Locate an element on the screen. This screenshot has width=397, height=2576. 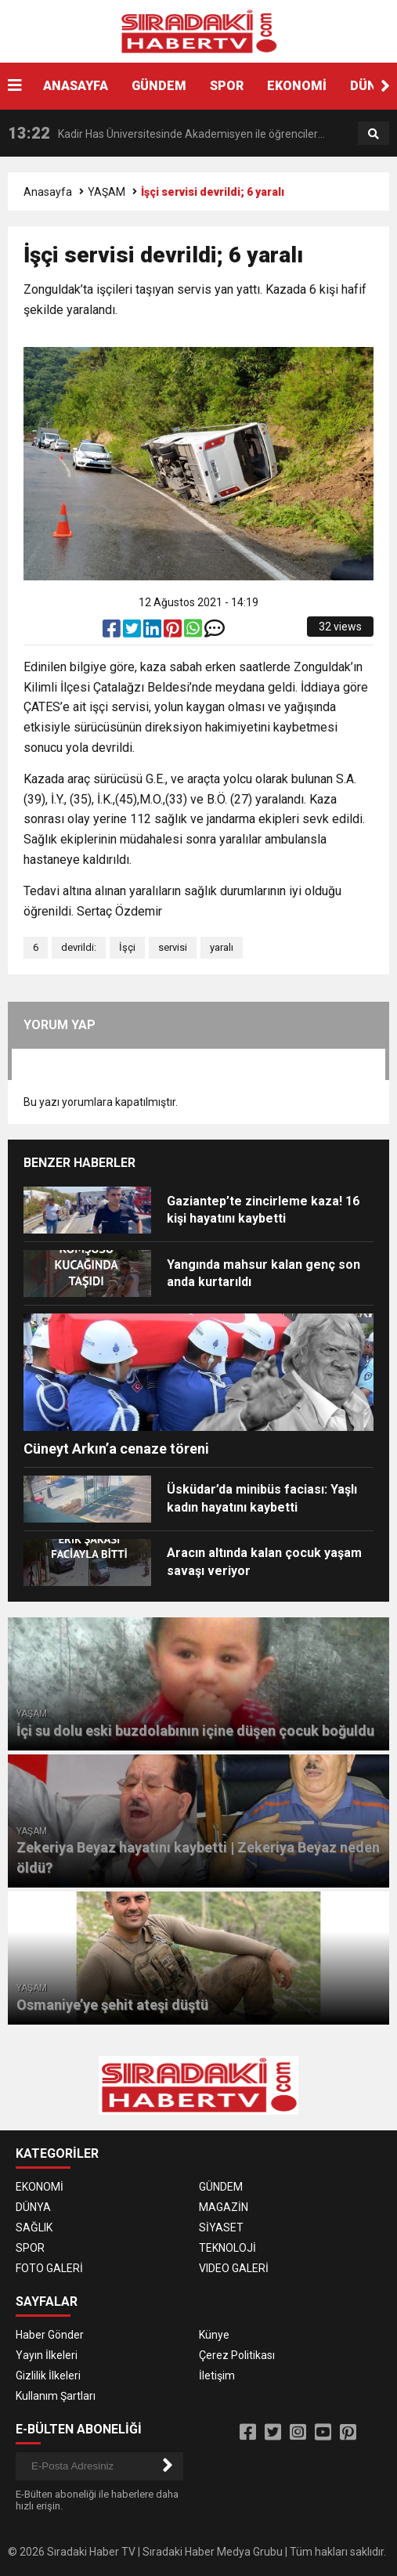
Haber Gönder is located at coordinates (50, 2335).